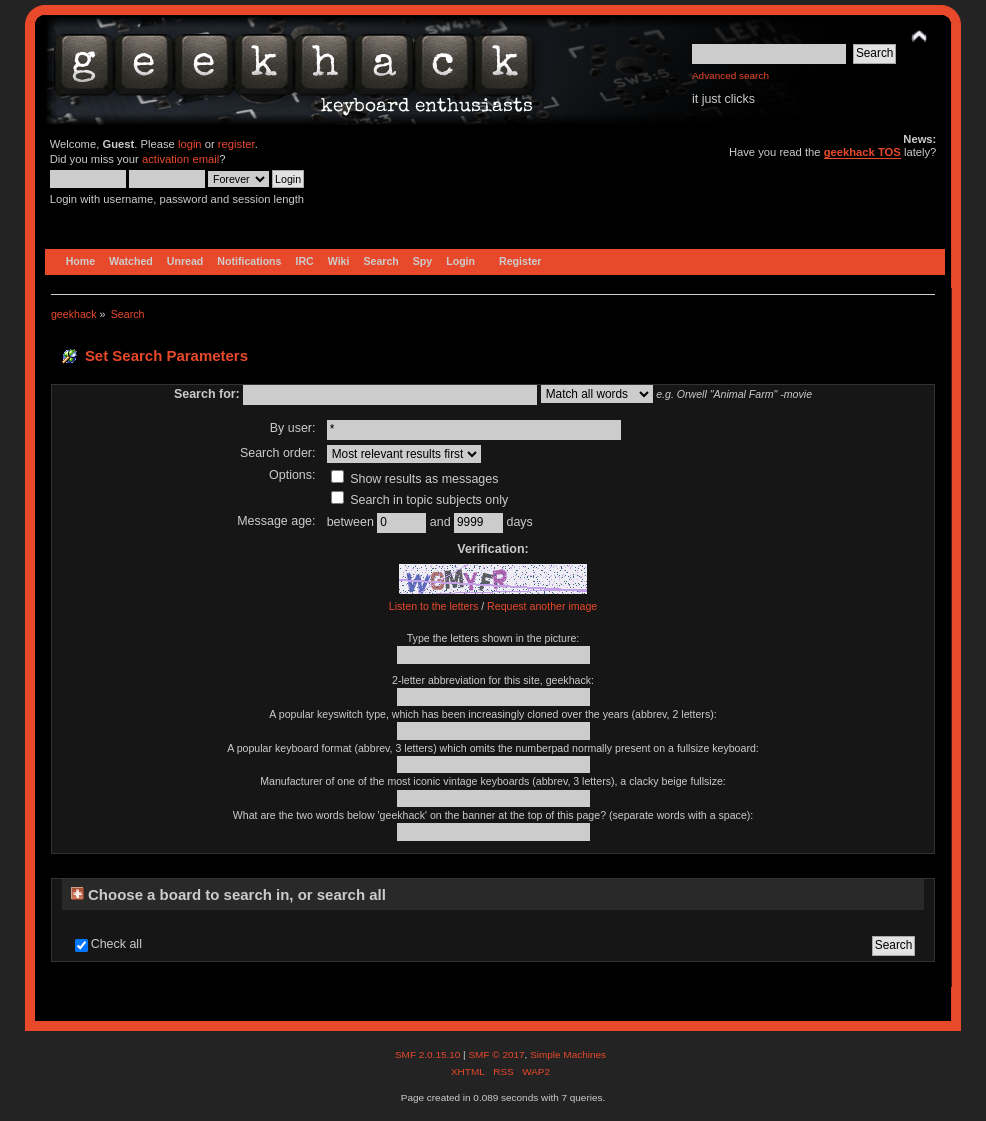 The image size is (986, 1121). Describe the element at coordinates (862, 152) in the screenshot. I see `geekhack TOS` at that location.